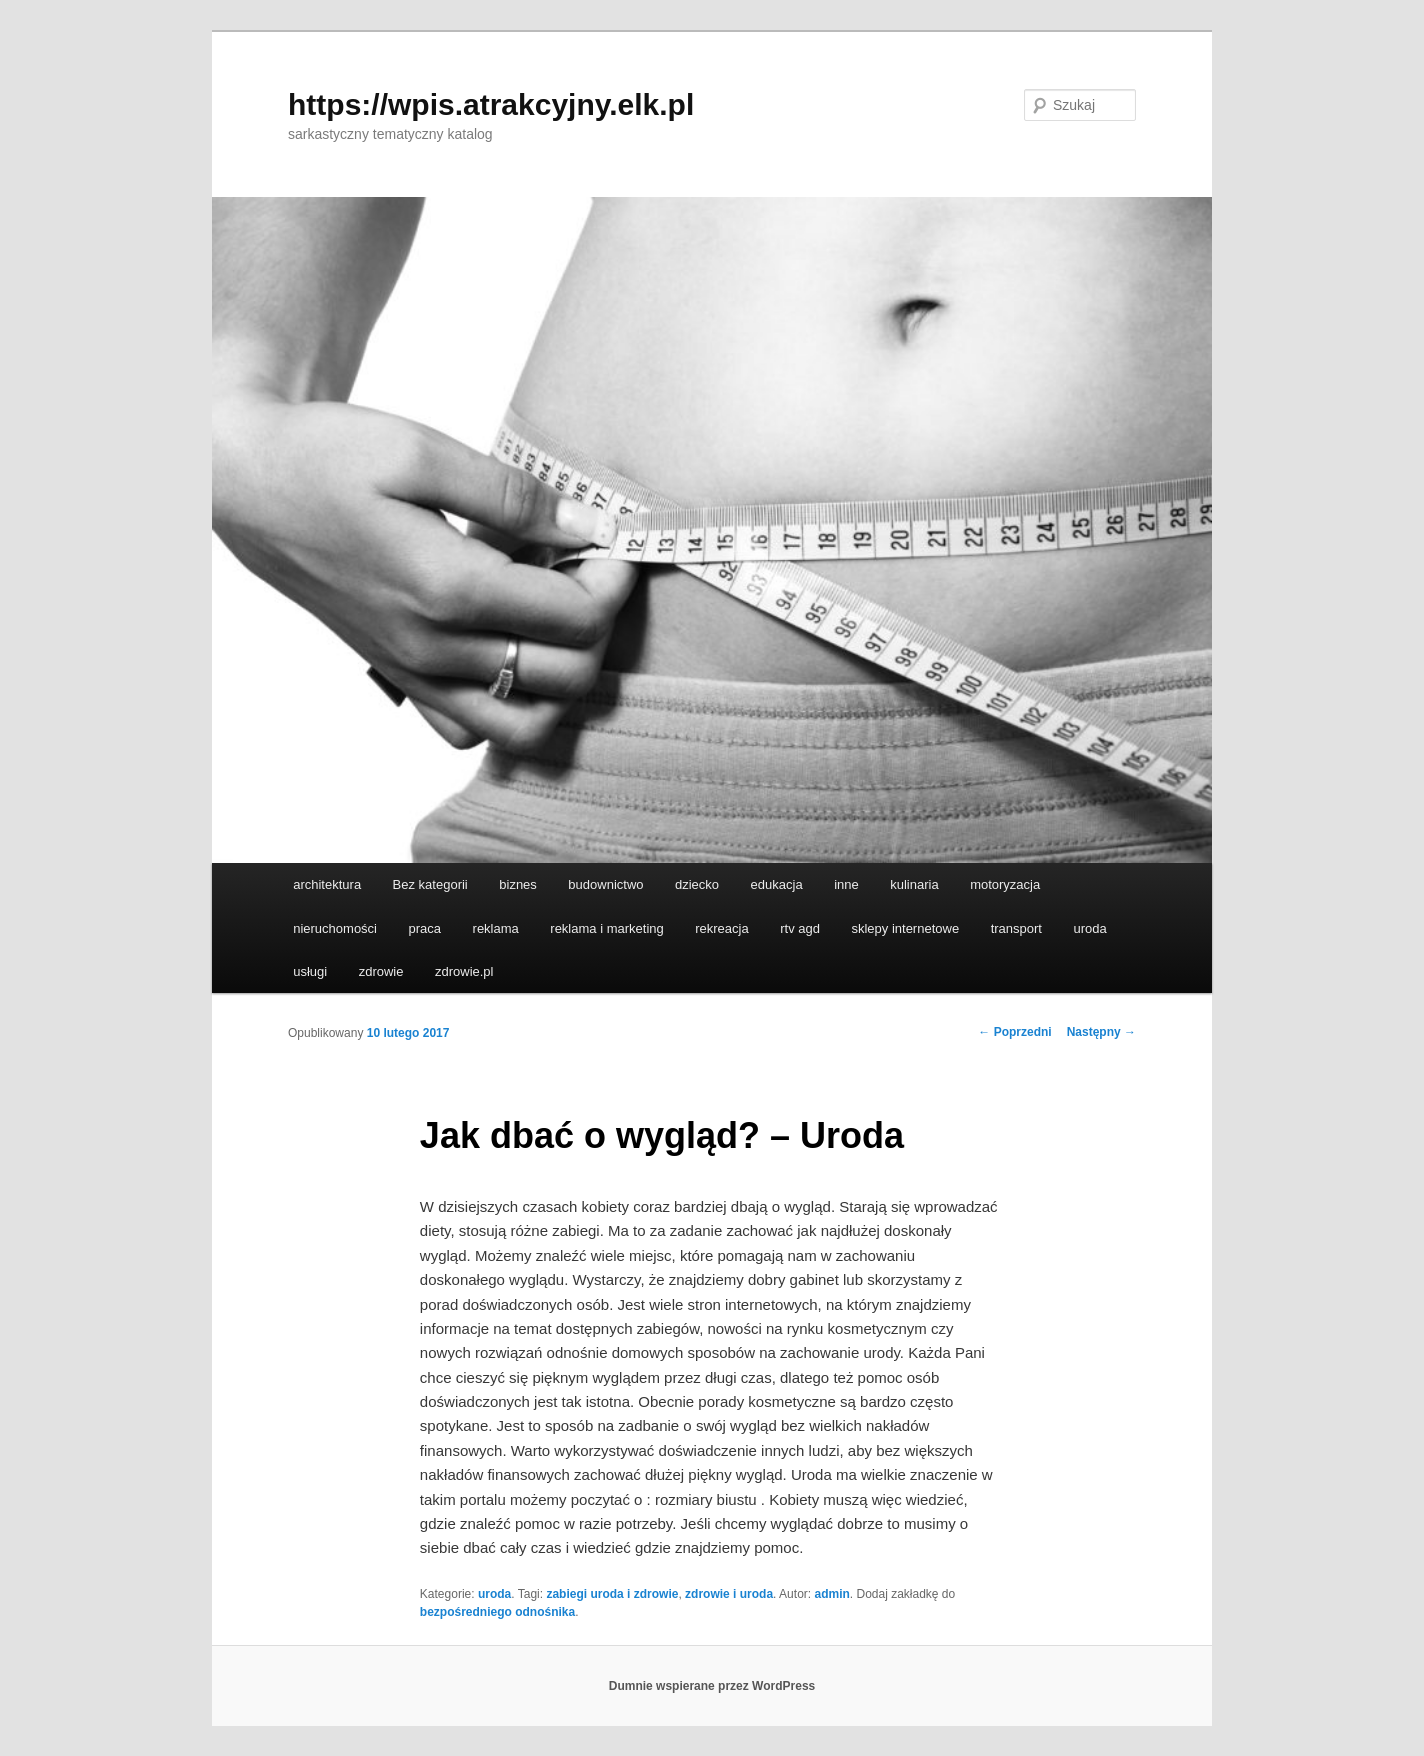 This screenshot has width=1424, height=1756. Describe the element at coordinates (497, 1612) in the screenshot. I see `bezpośredniego odnośnika` at that location.